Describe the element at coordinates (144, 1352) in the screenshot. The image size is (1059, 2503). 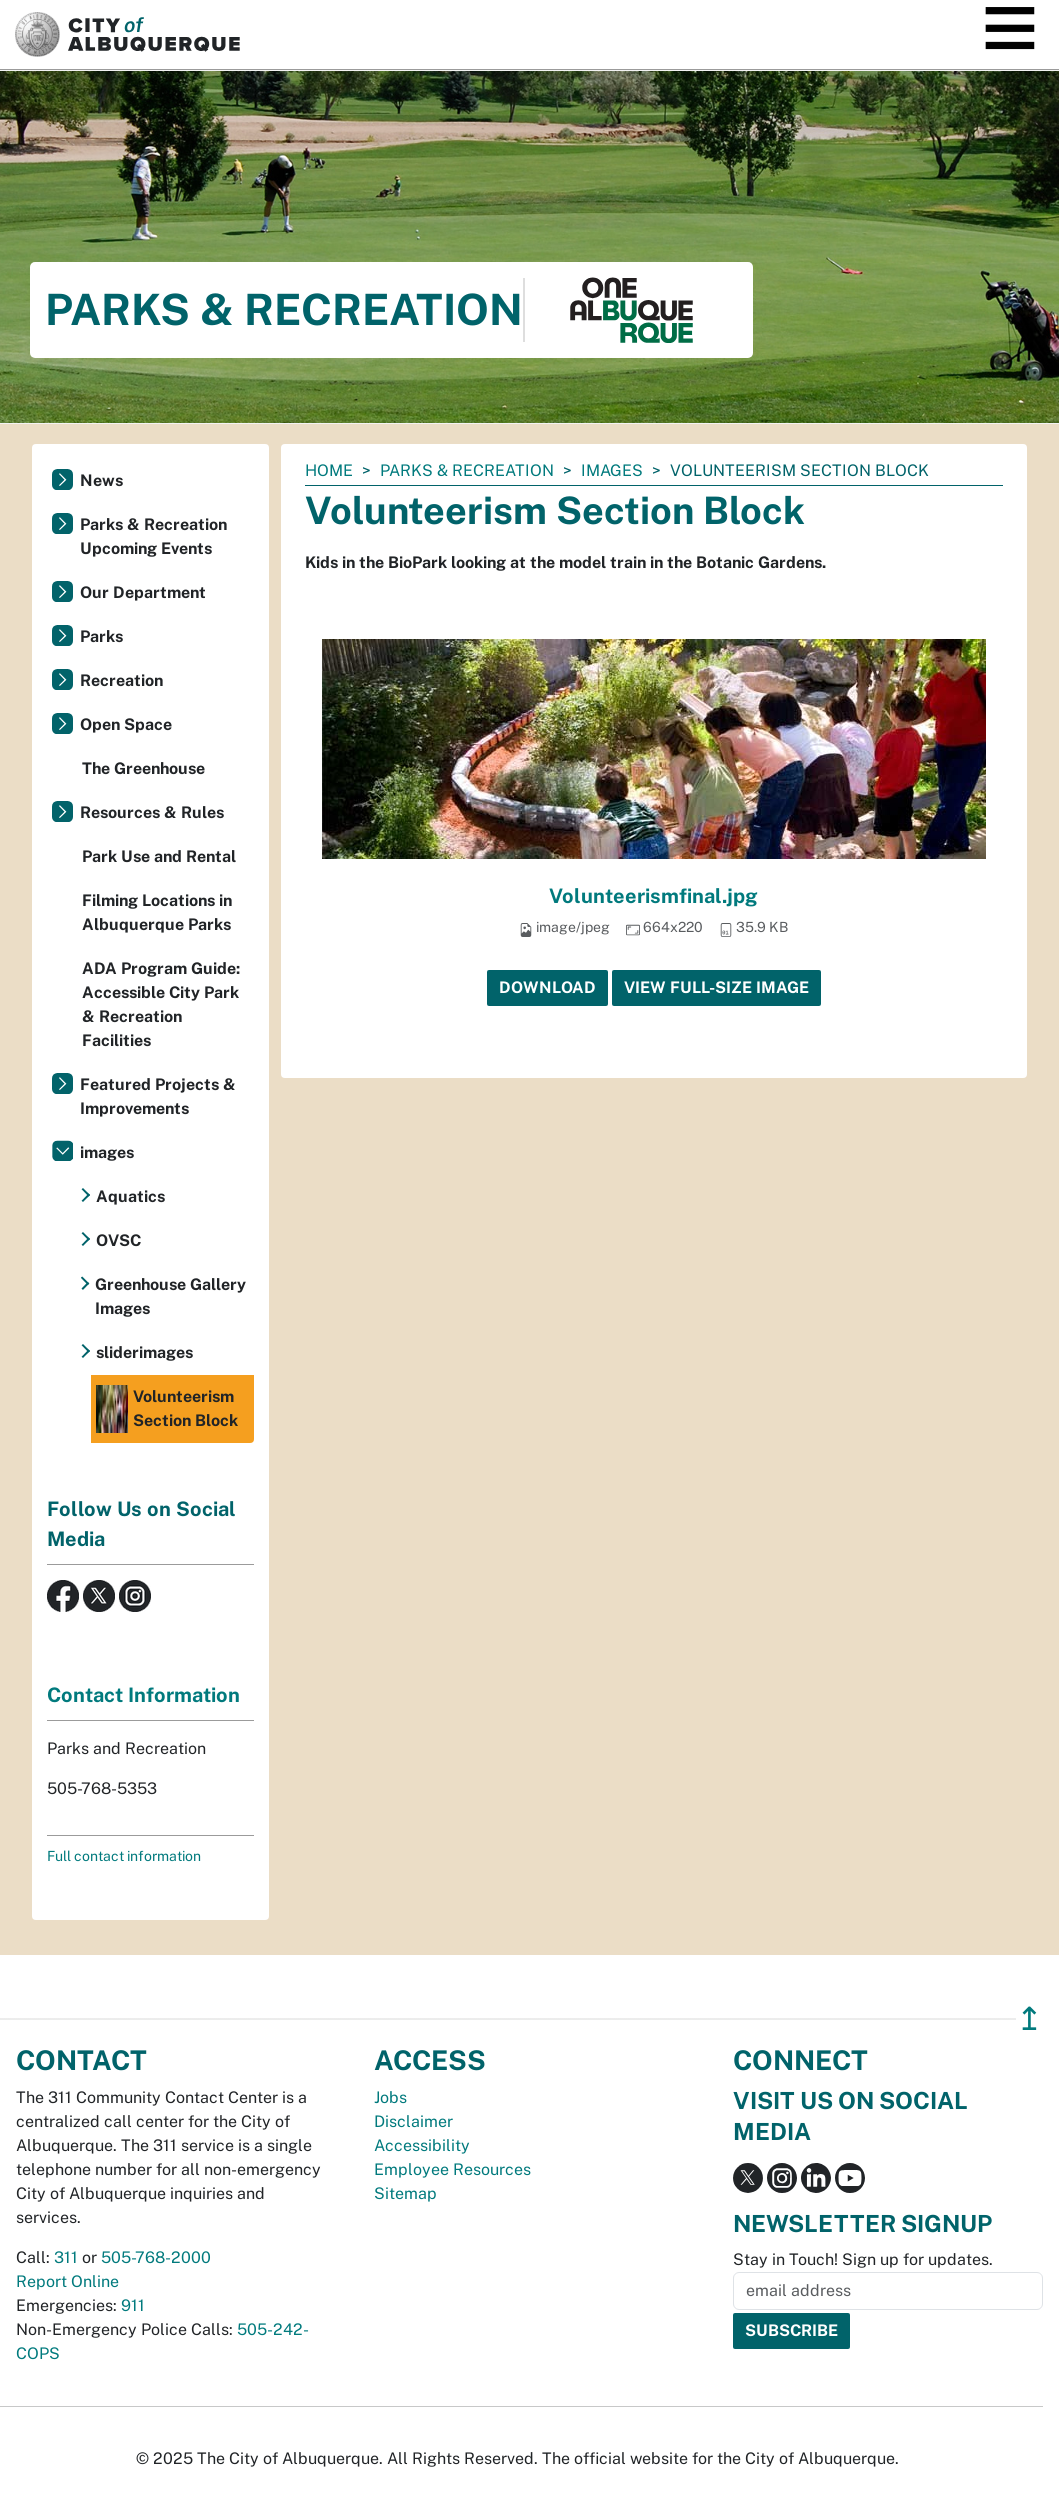
I see `sliderimages` at that location.